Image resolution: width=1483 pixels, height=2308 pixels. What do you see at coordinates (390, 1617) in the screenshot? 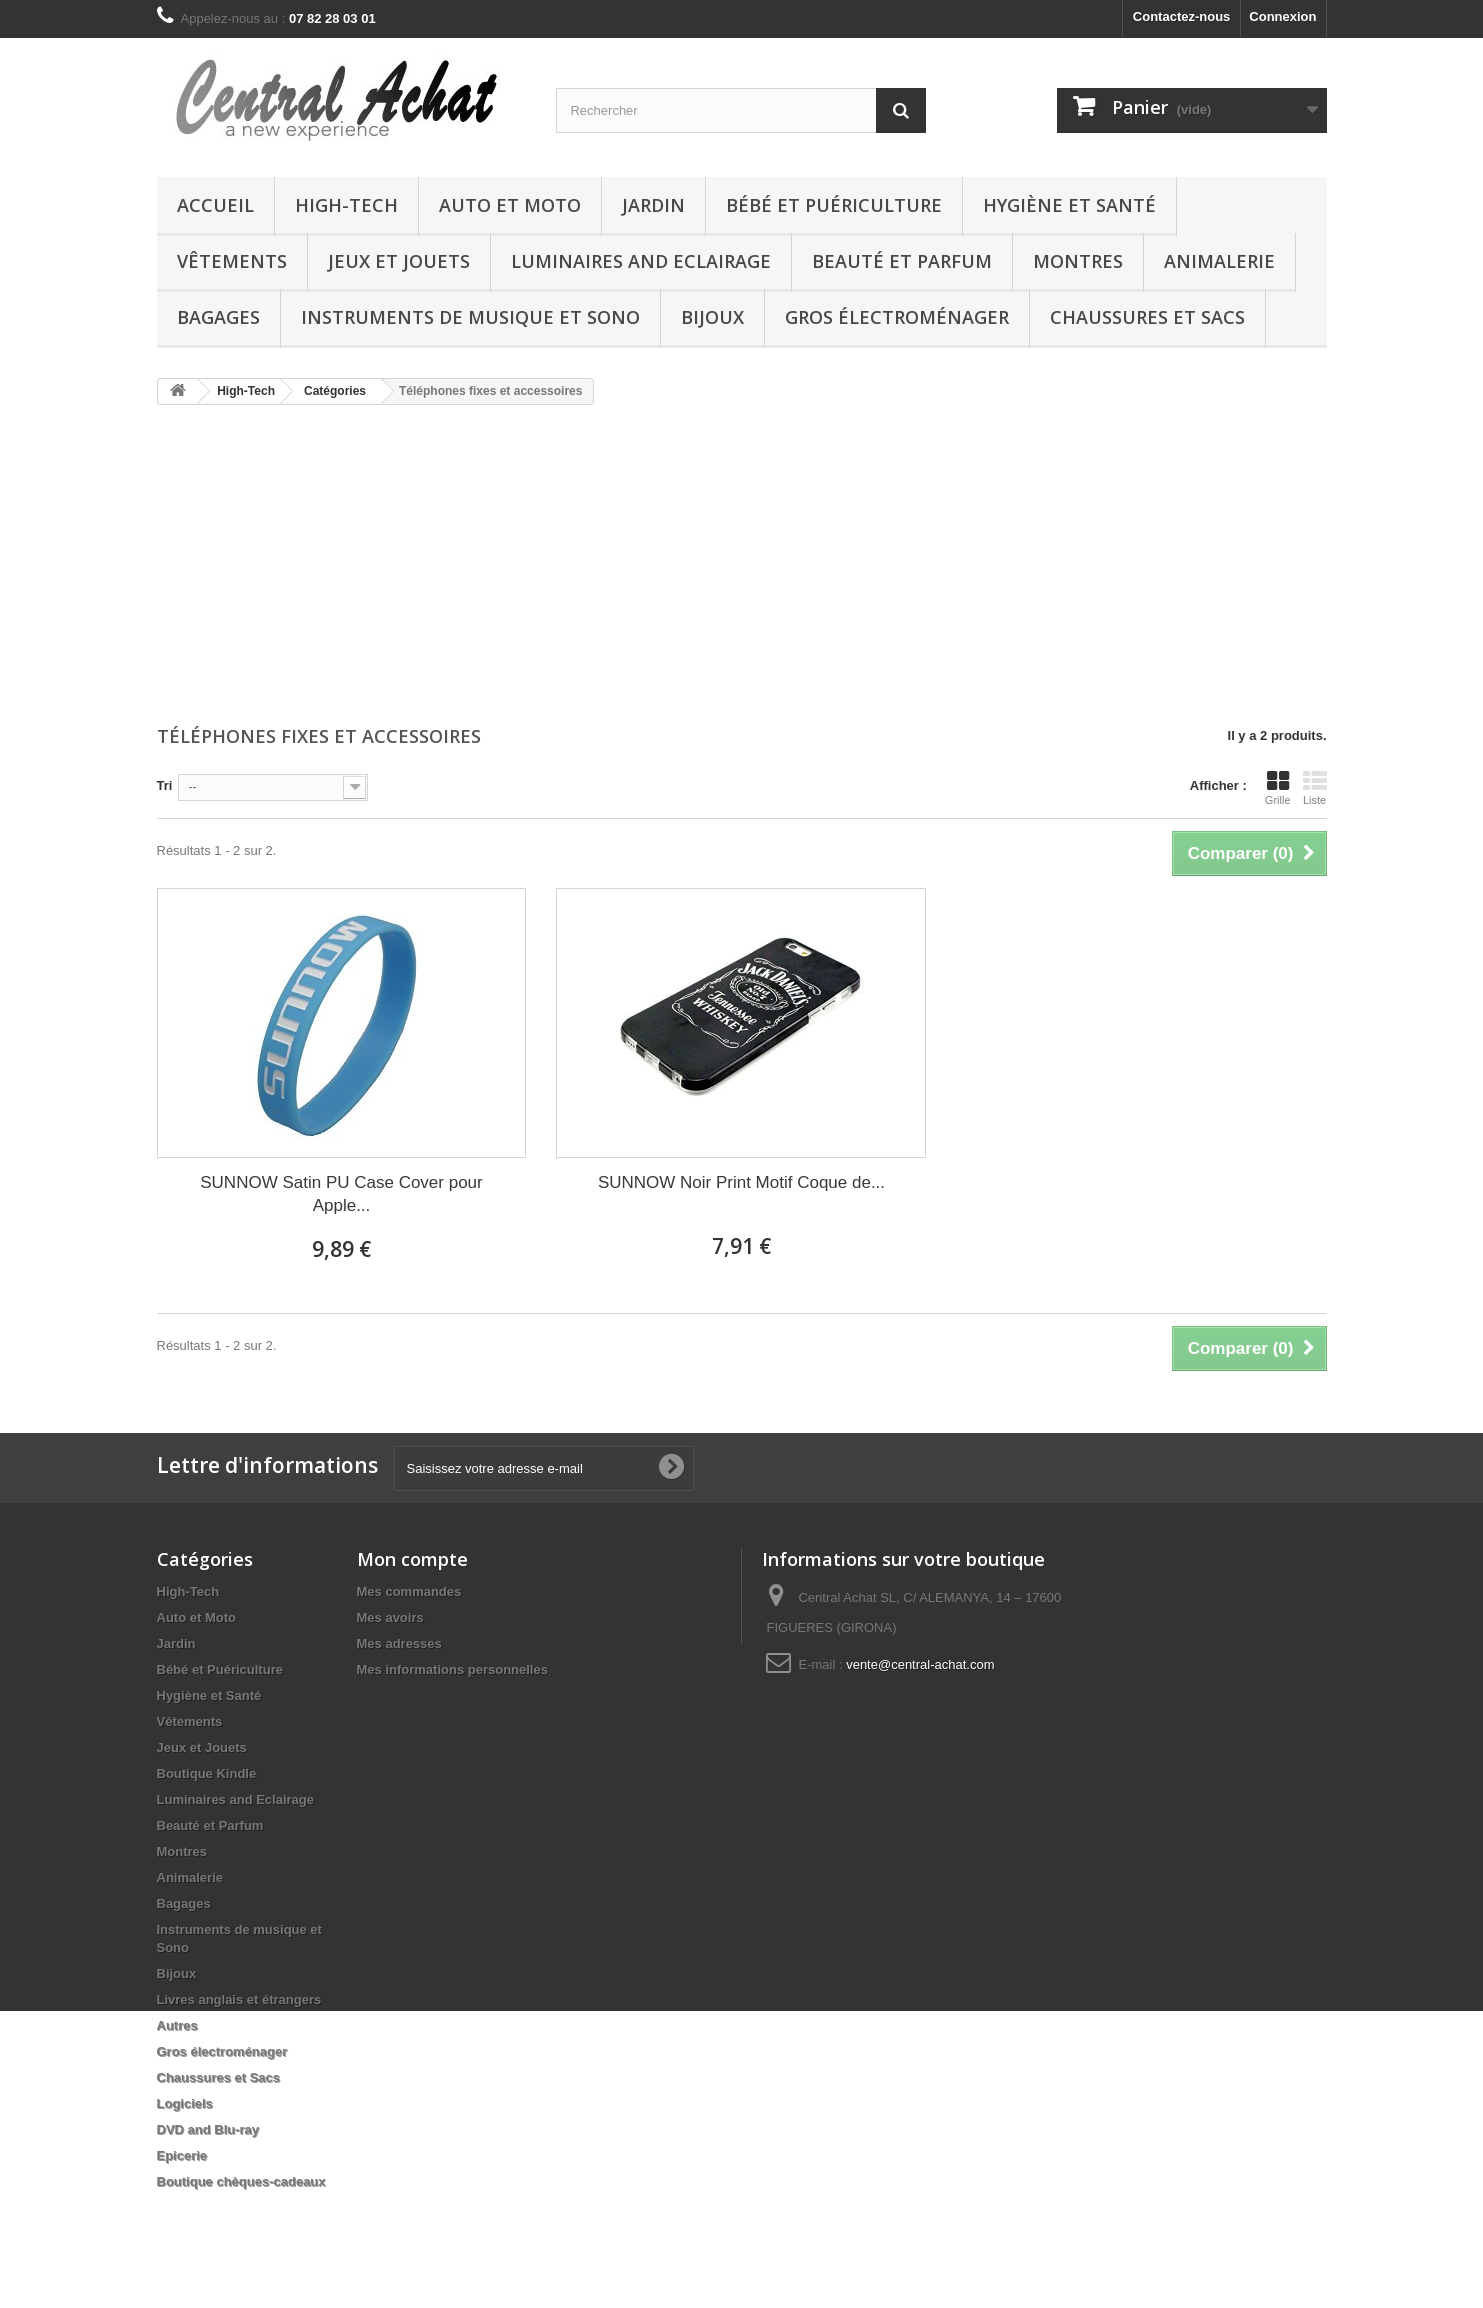
I see `Mes avoirs` at bounding box center [390, 1617].